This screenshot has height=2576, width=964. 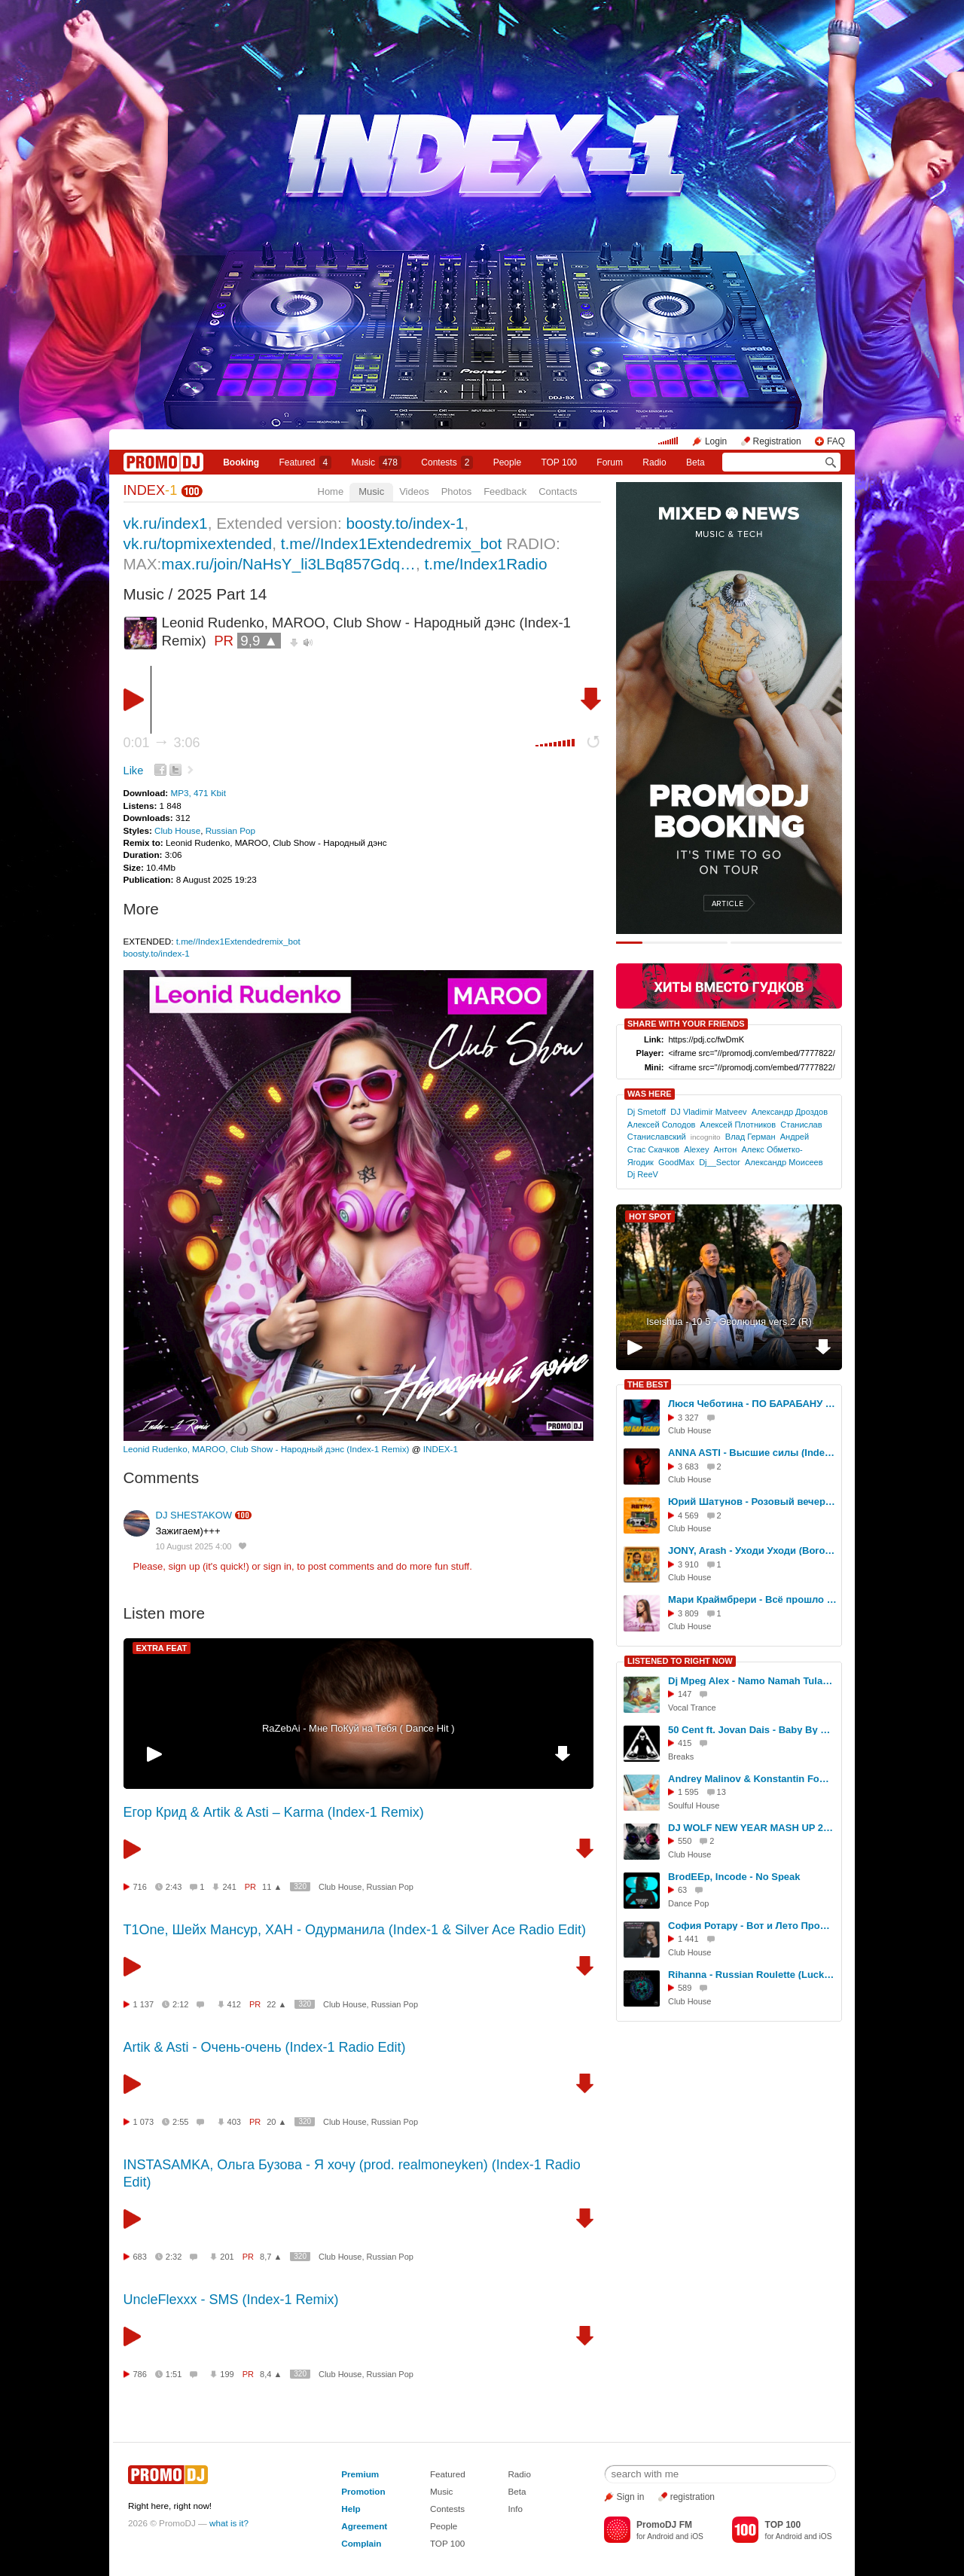 What do you see at coordinates (440, 1449) in the screenshot?
I see `INDEX-1` at bounding box center [440, 1449].